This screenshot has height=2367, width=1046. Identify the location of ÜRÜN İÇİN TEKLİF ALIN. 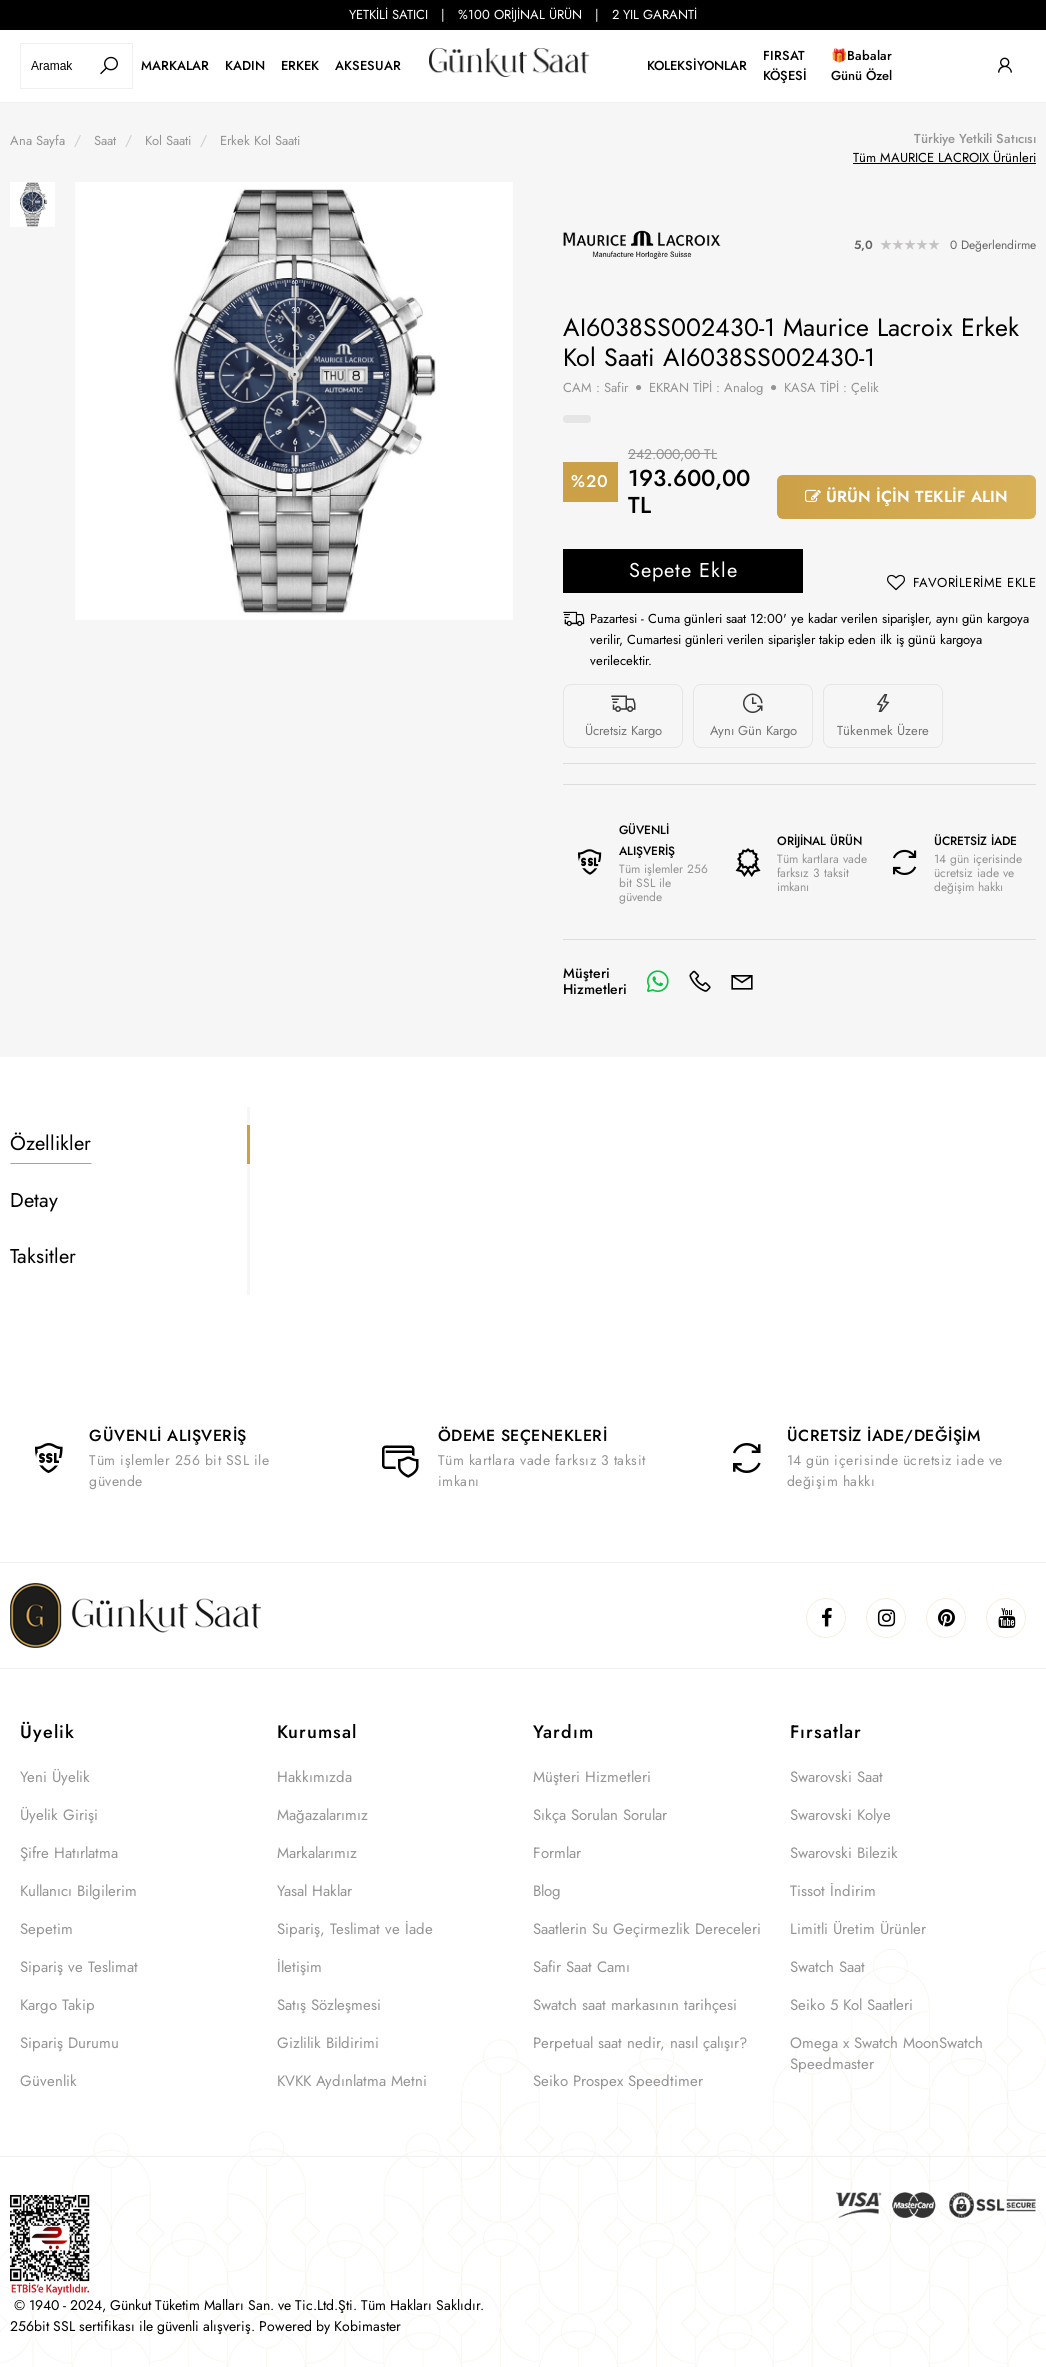
(906, 496).